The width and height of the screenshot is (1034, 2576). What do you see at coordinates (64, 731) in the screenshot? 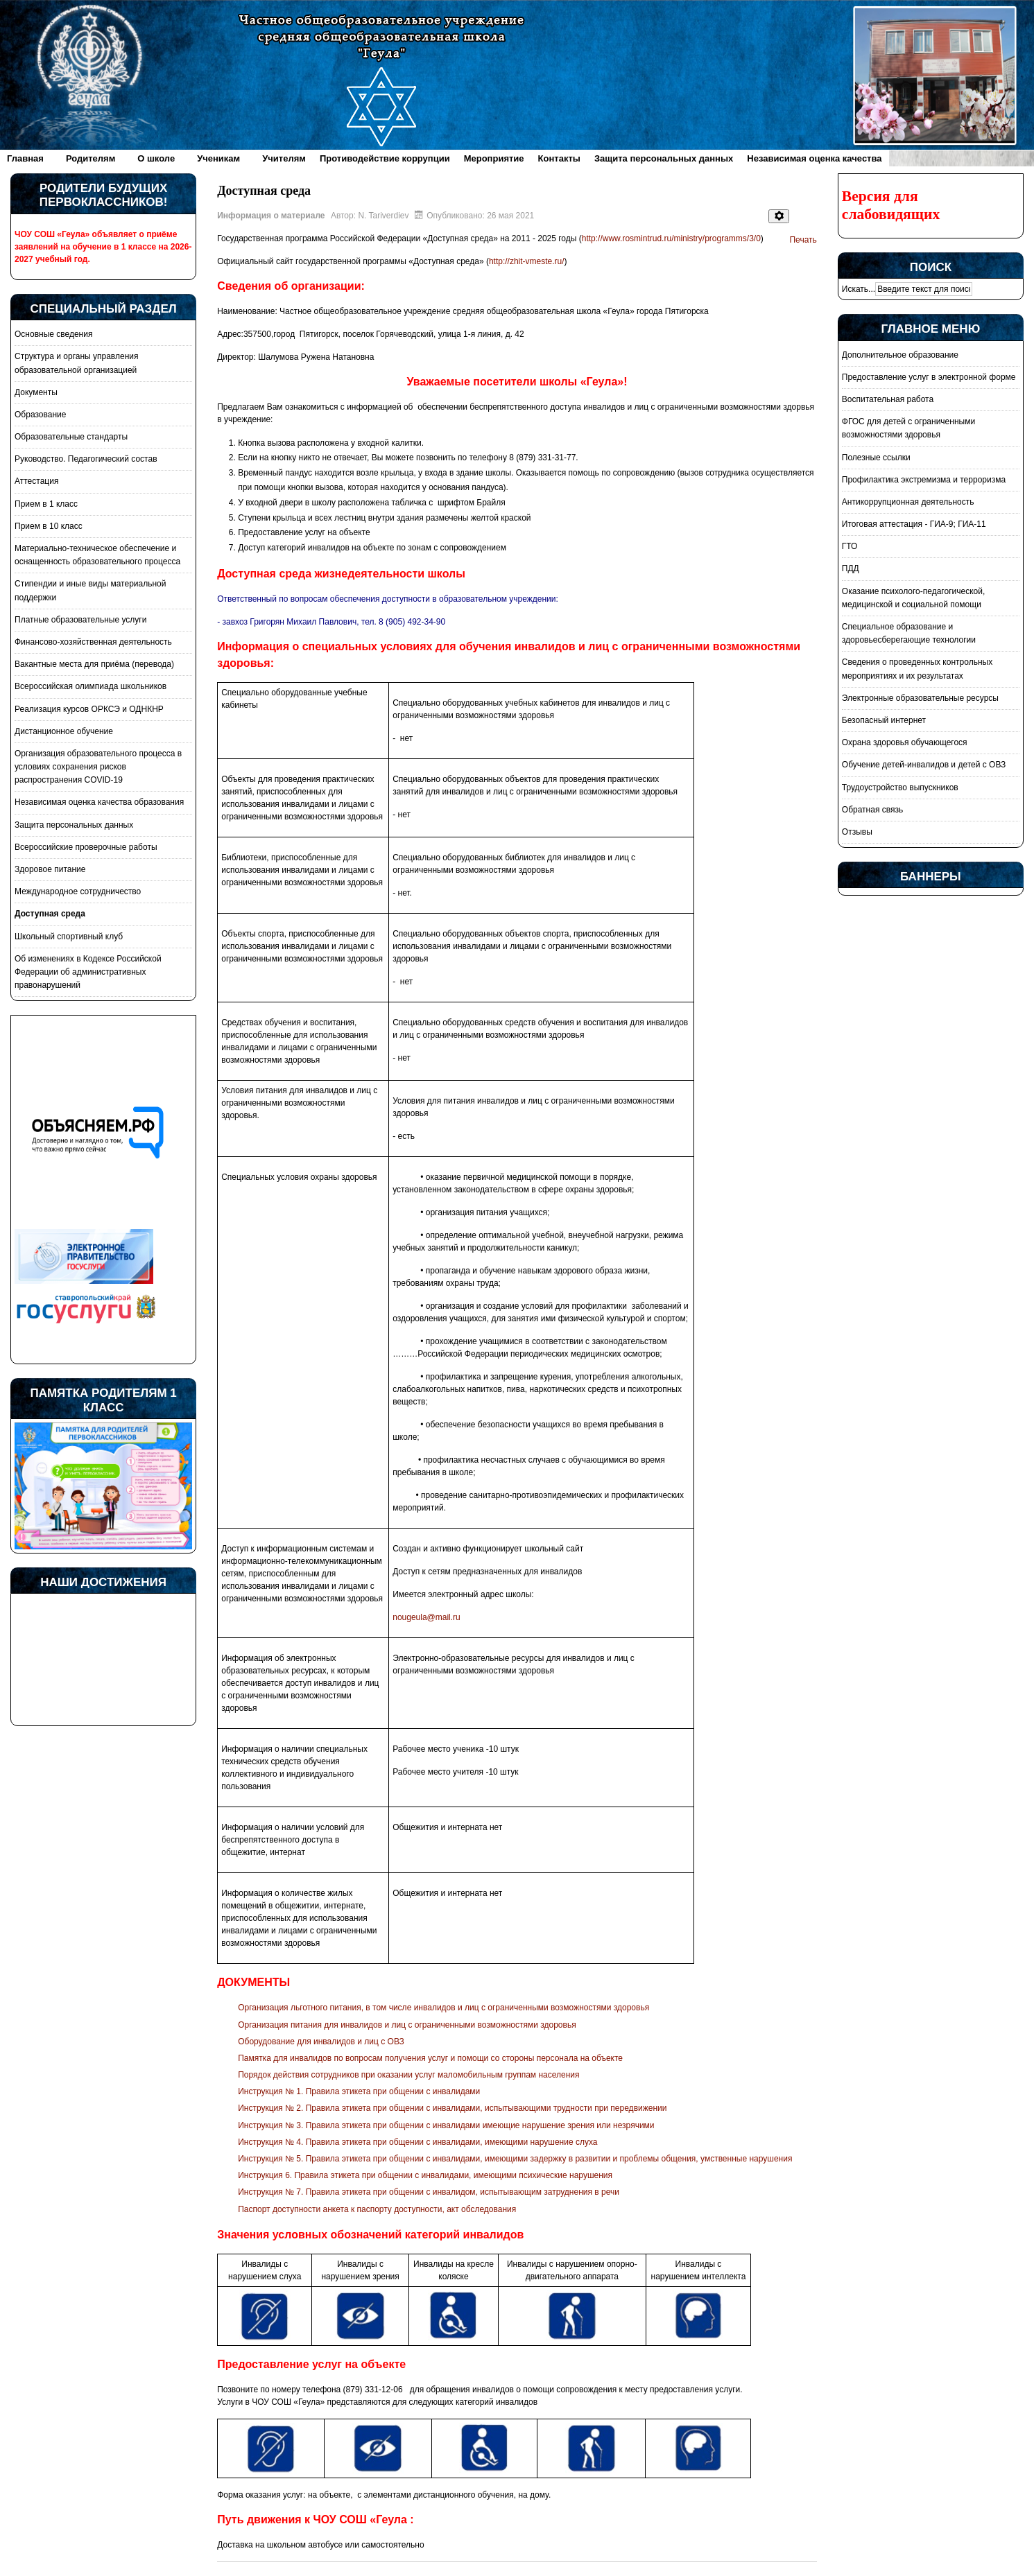
I see `Дистанционное обучение` at bounding box center [64, 731].